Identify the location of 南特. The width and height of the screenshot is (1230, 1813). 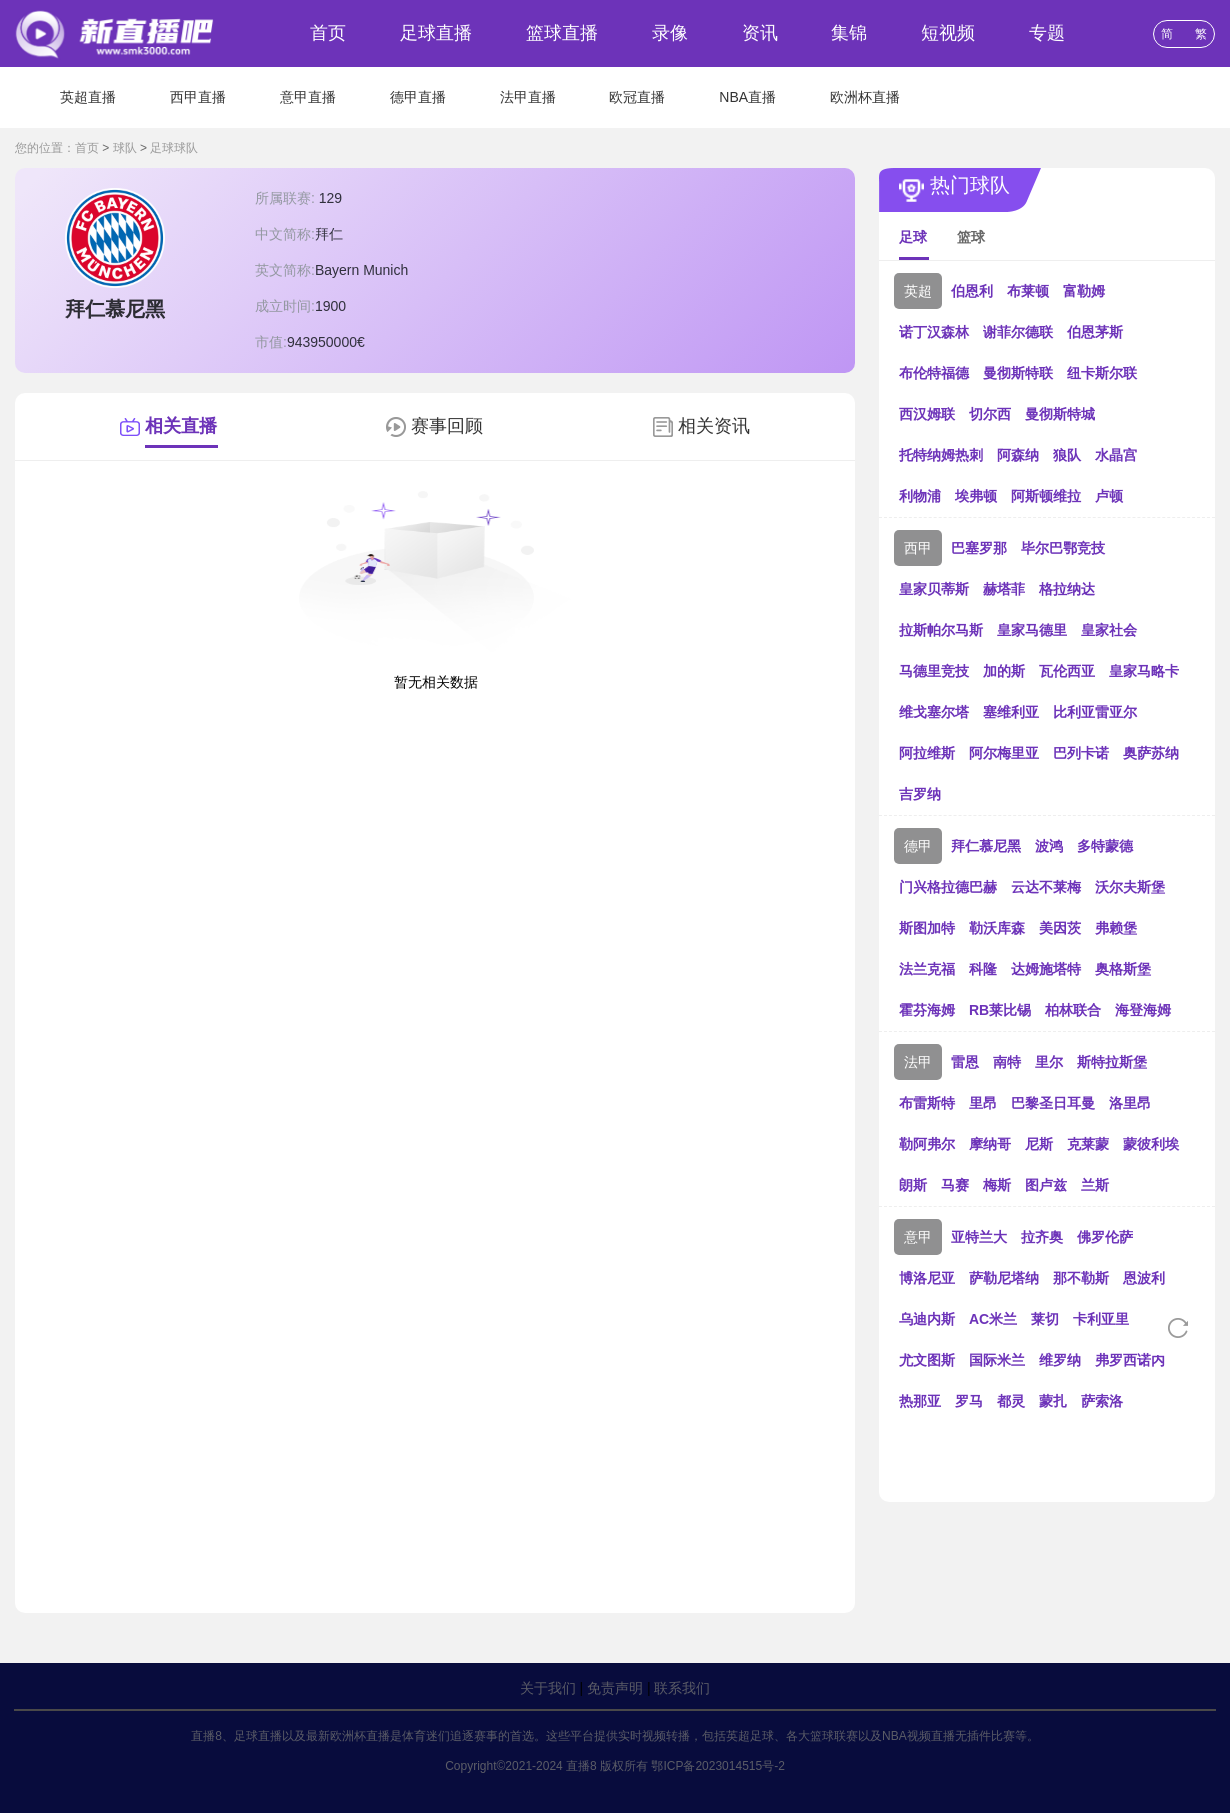
(1007, 1062).